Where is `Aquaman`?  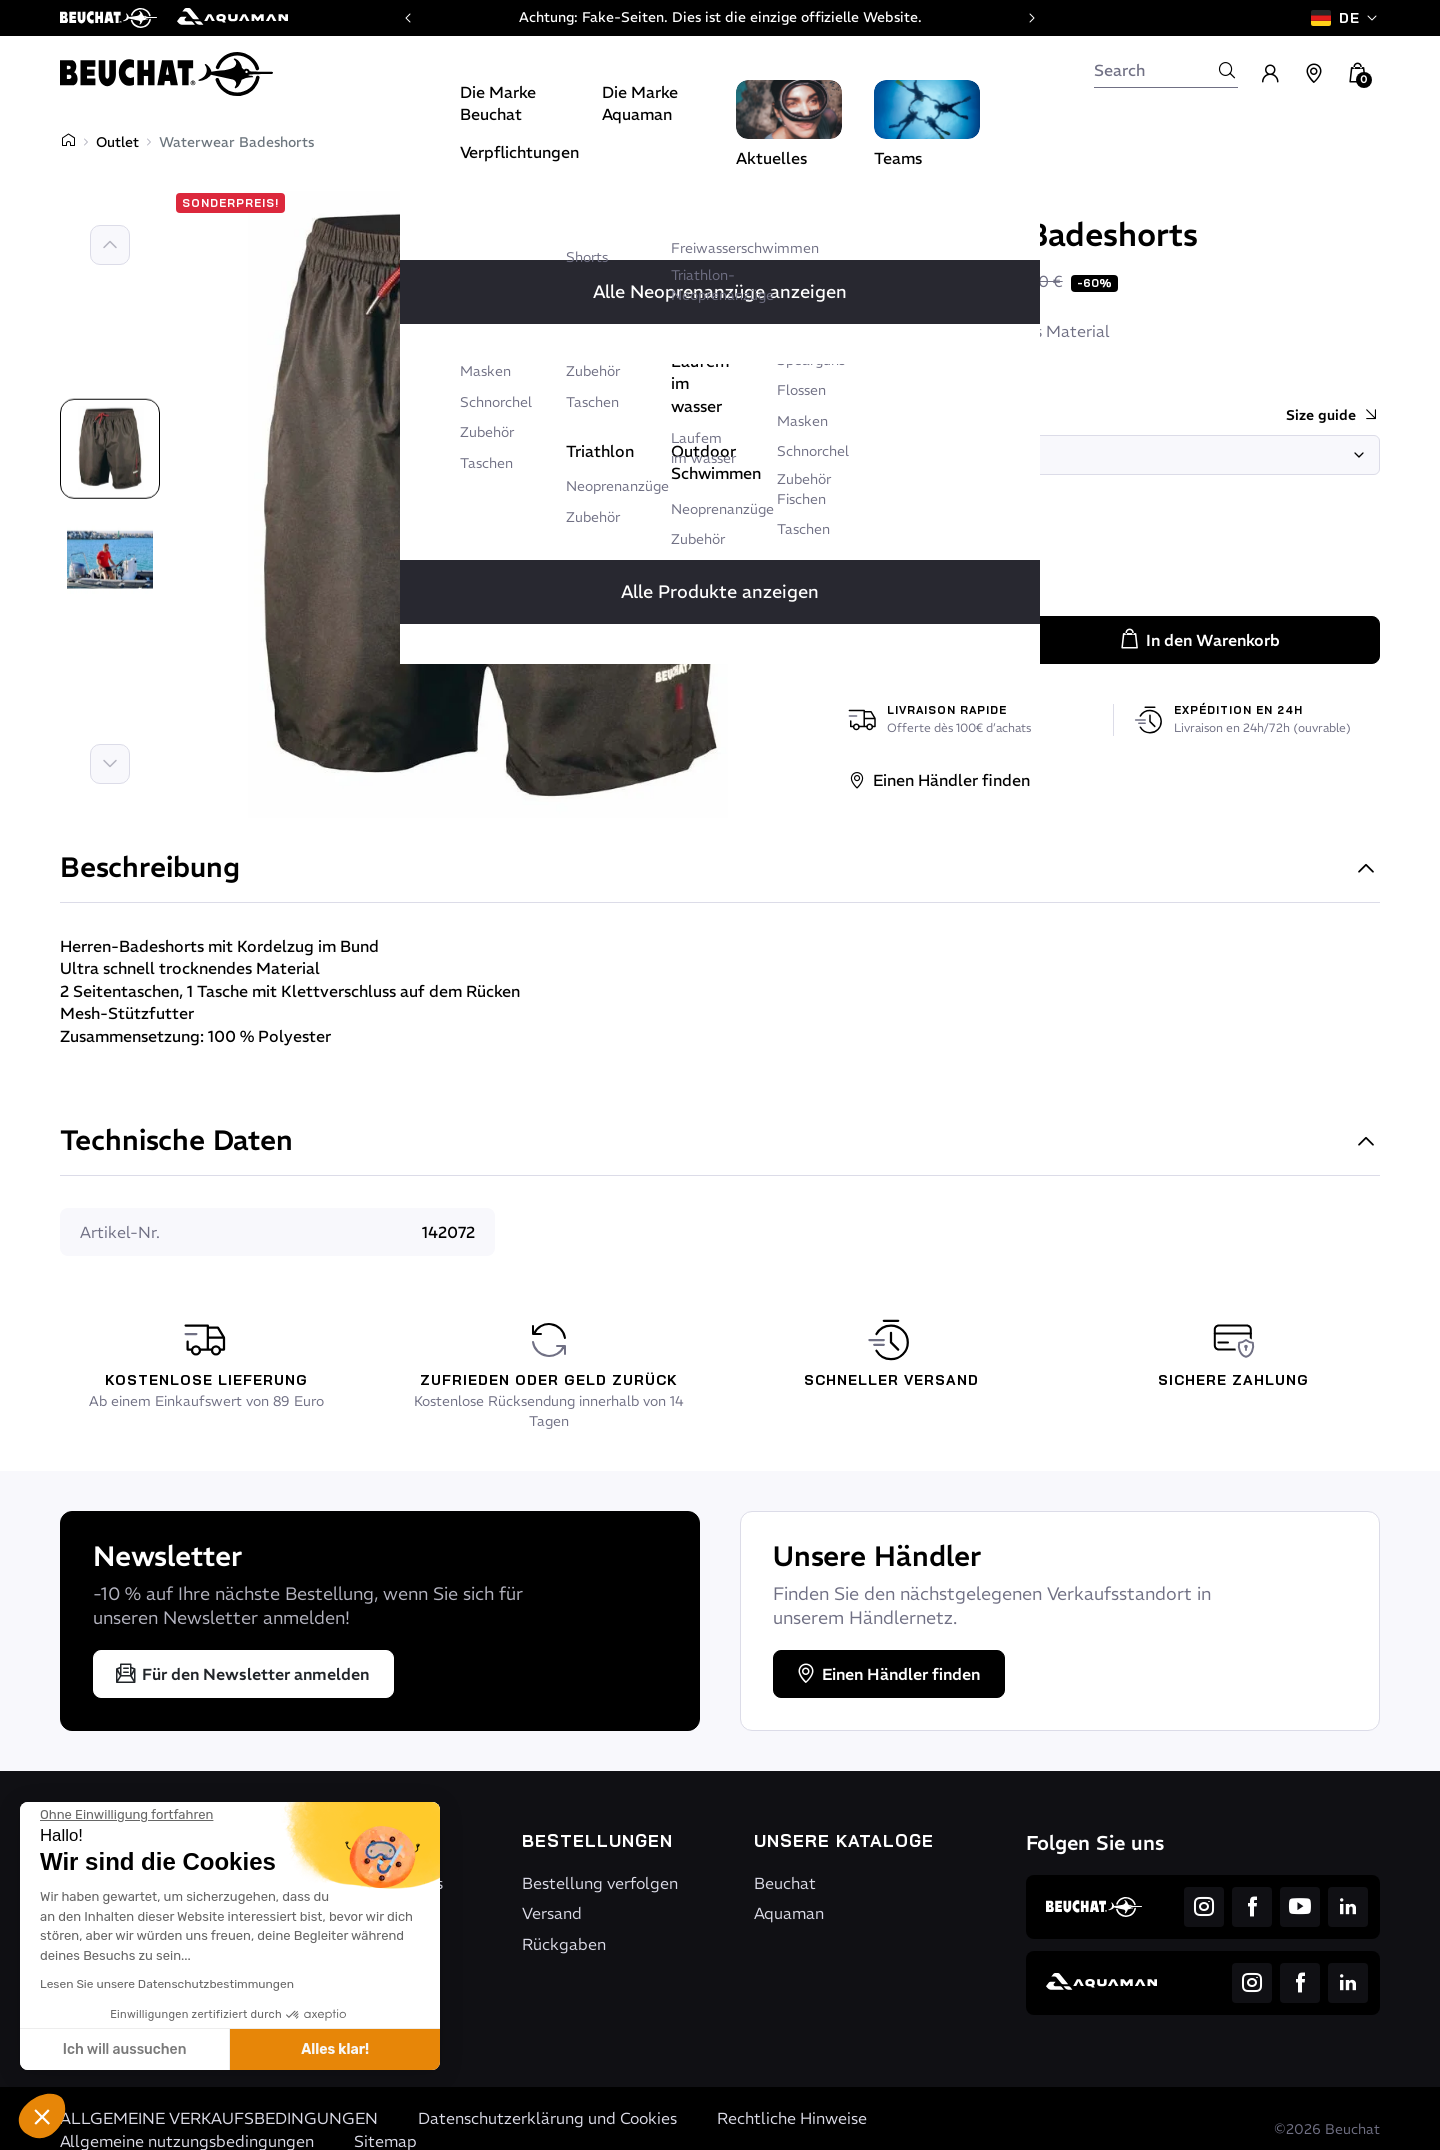
Aquaman is located at coordinates (789, 1913).